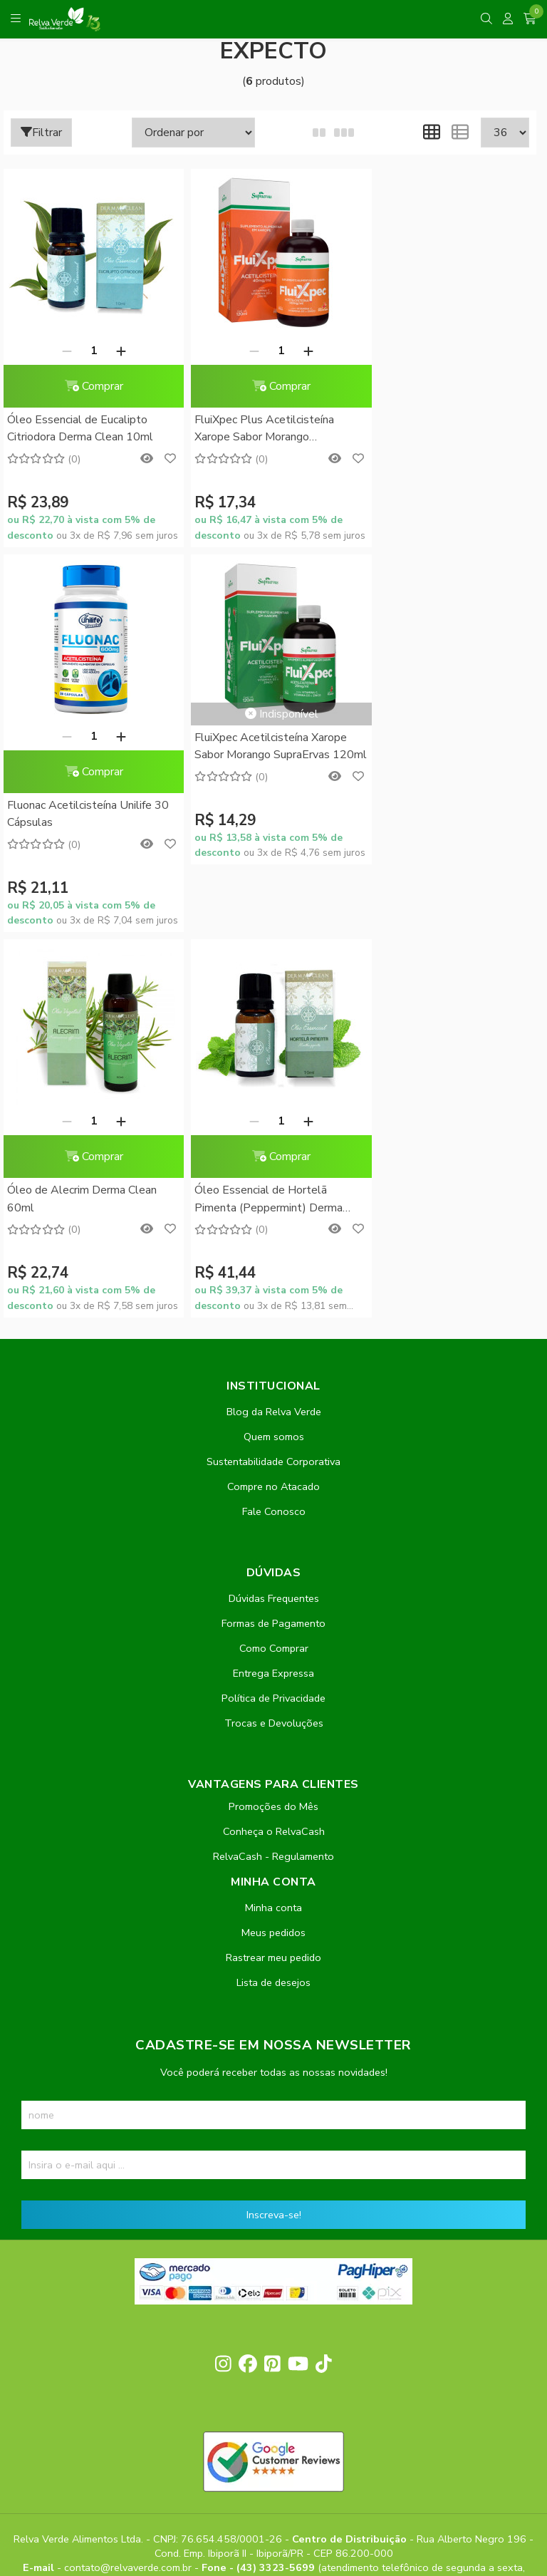 This screenshot has height=2576, width=547. Describe the element at coordinates (83, 747) in the screenshot. I see `FluiXpec Acetilcisteína Xarope Sabor Morango SupraErvas 120ml` at that location.